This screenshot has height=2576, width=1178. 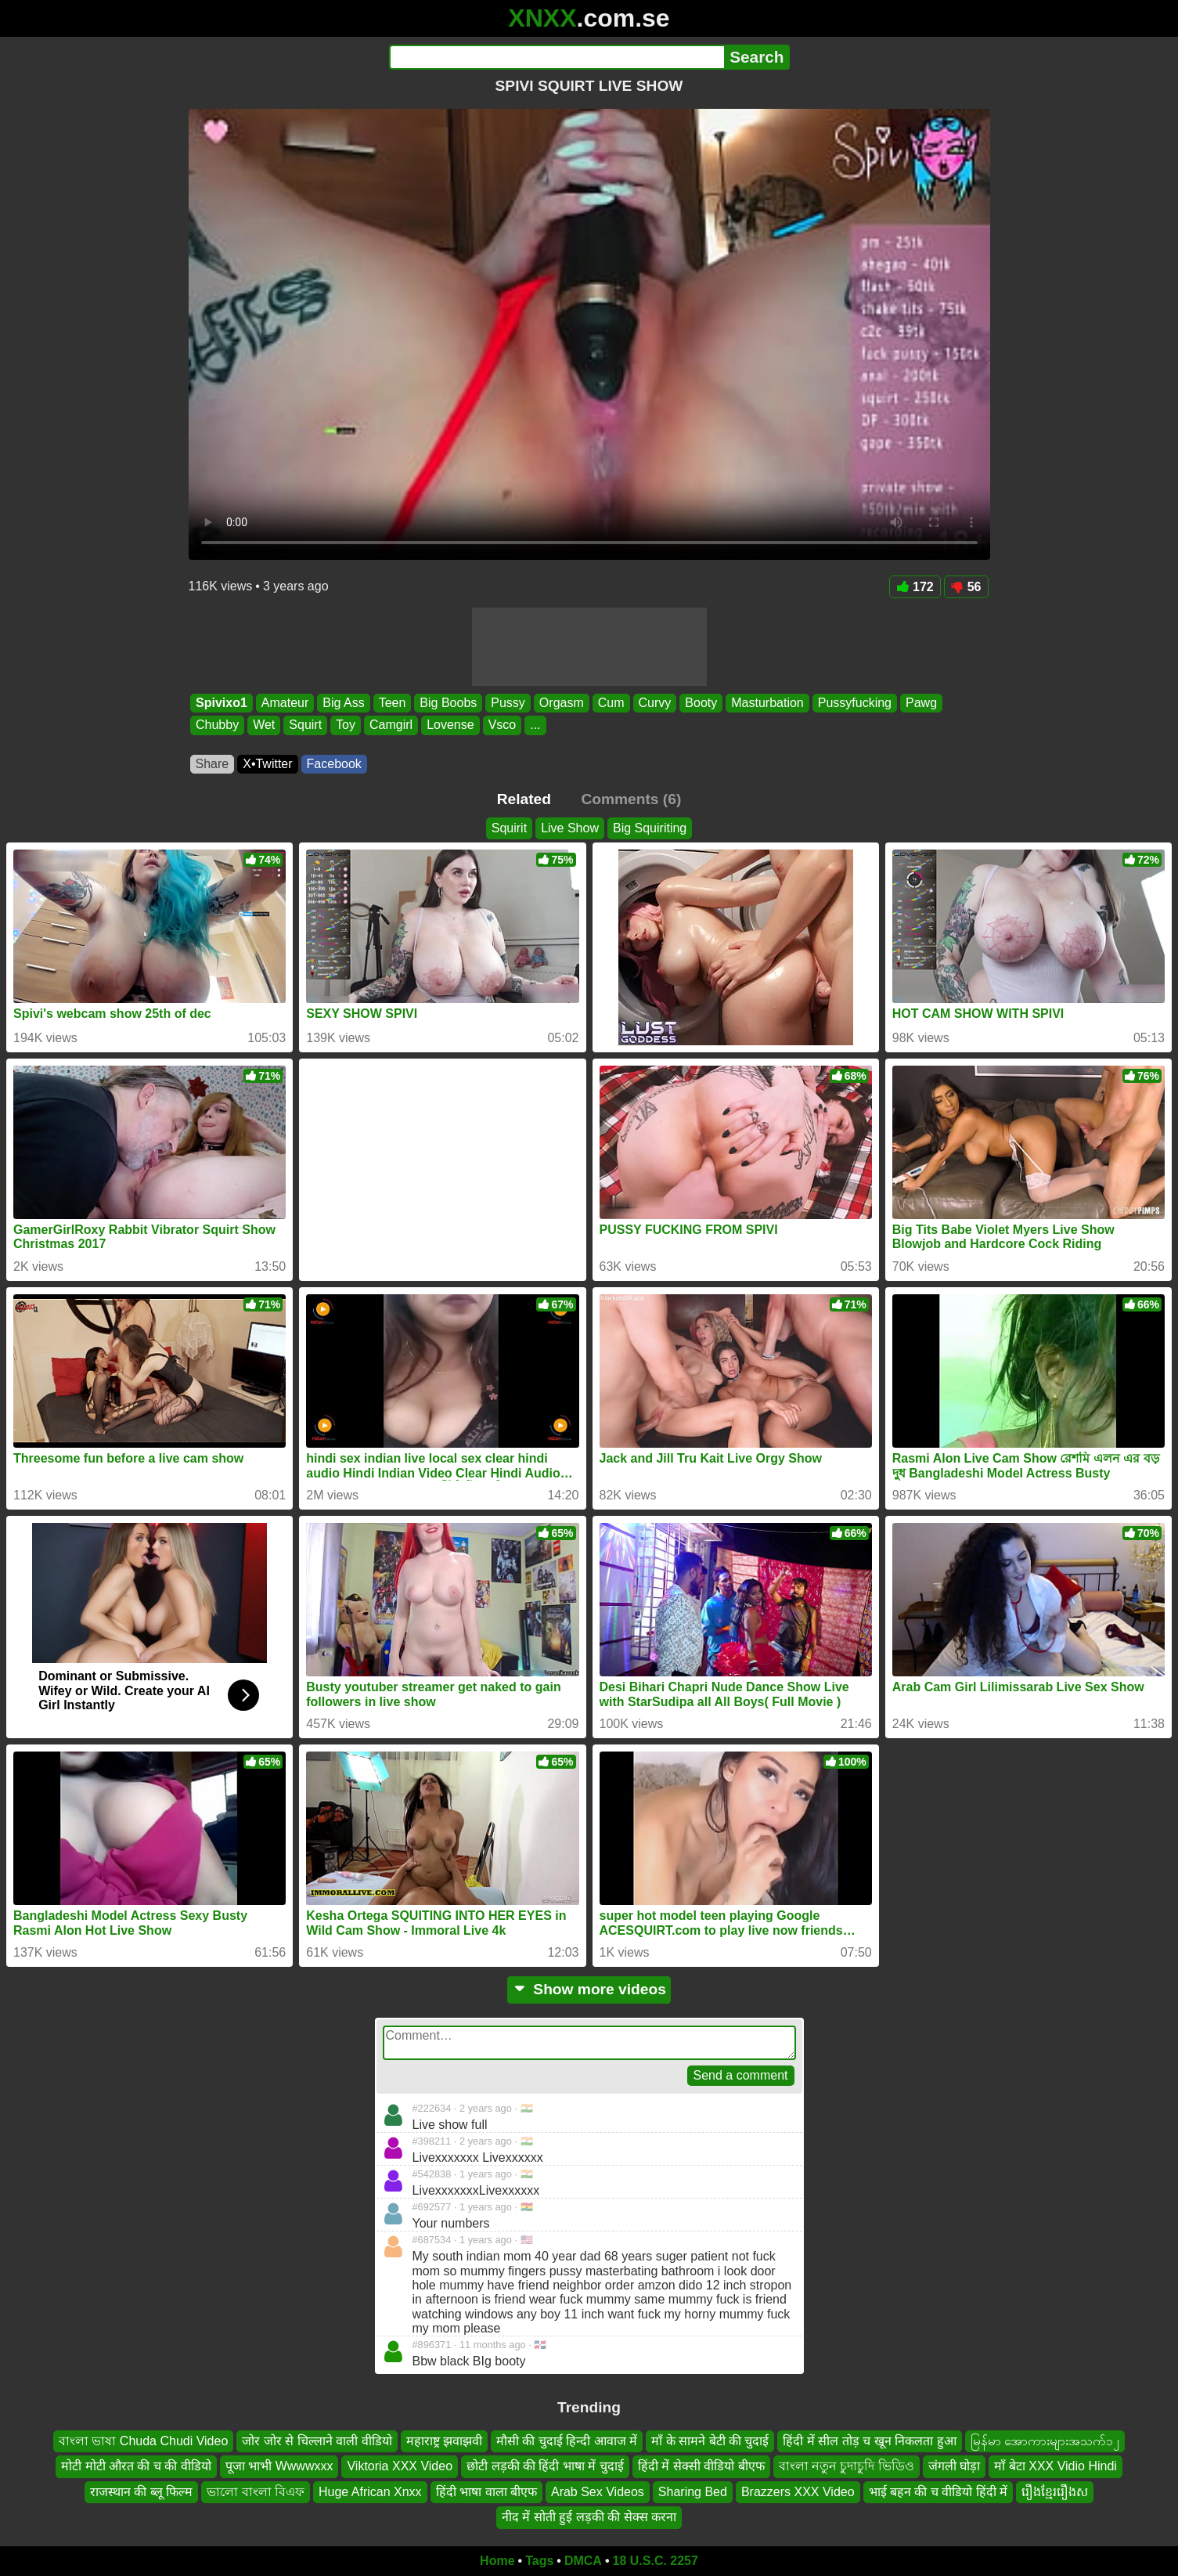 What do you see at coordinates (954, 2466) in the screenshot?
I see `जंगली घोड़ा` at bounding box center [954, 2466].